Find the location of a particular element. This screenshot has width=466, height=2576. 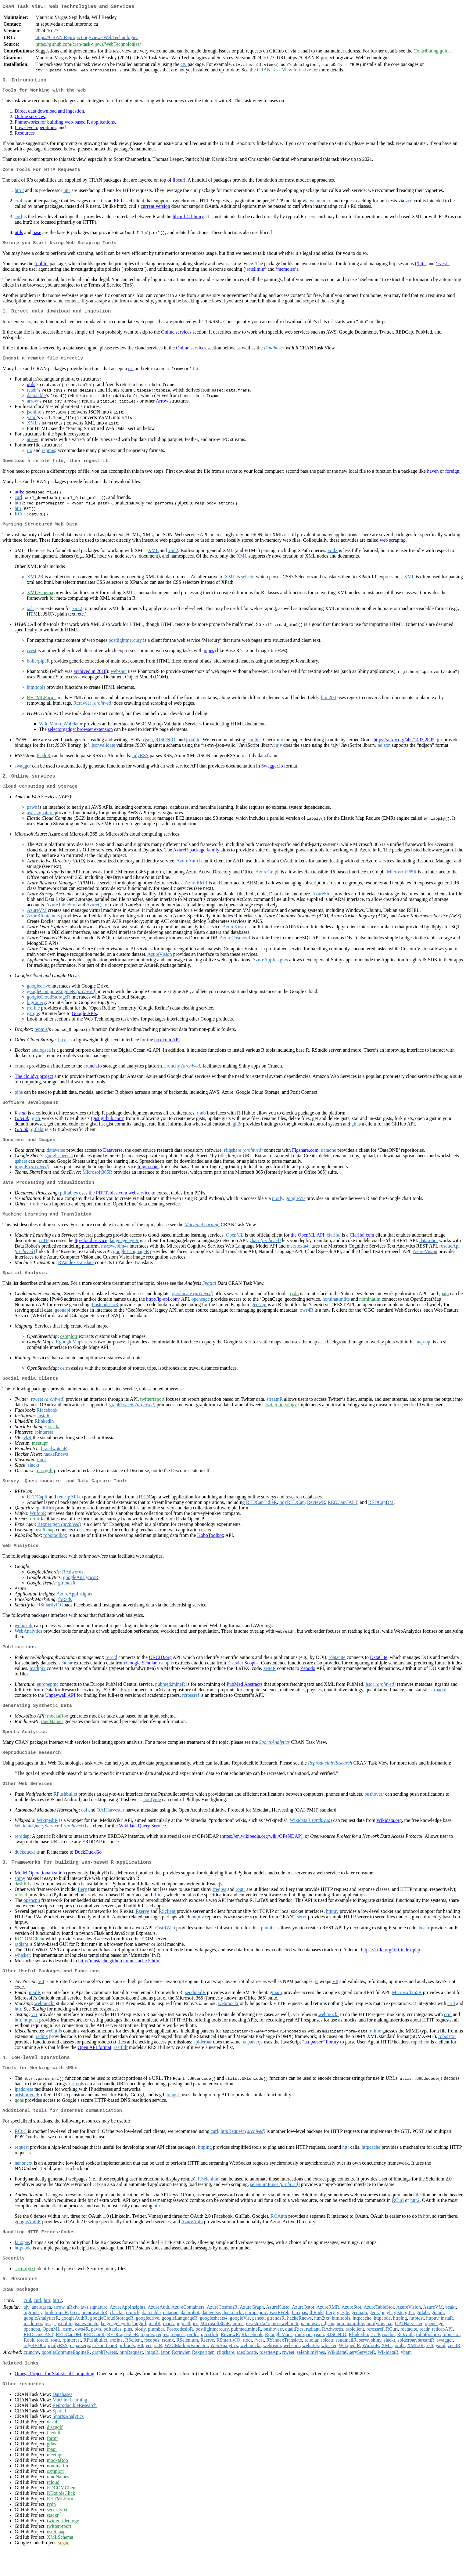

https://arxiv.org/abs/1403.2805 is located at coordinates (404, 747).